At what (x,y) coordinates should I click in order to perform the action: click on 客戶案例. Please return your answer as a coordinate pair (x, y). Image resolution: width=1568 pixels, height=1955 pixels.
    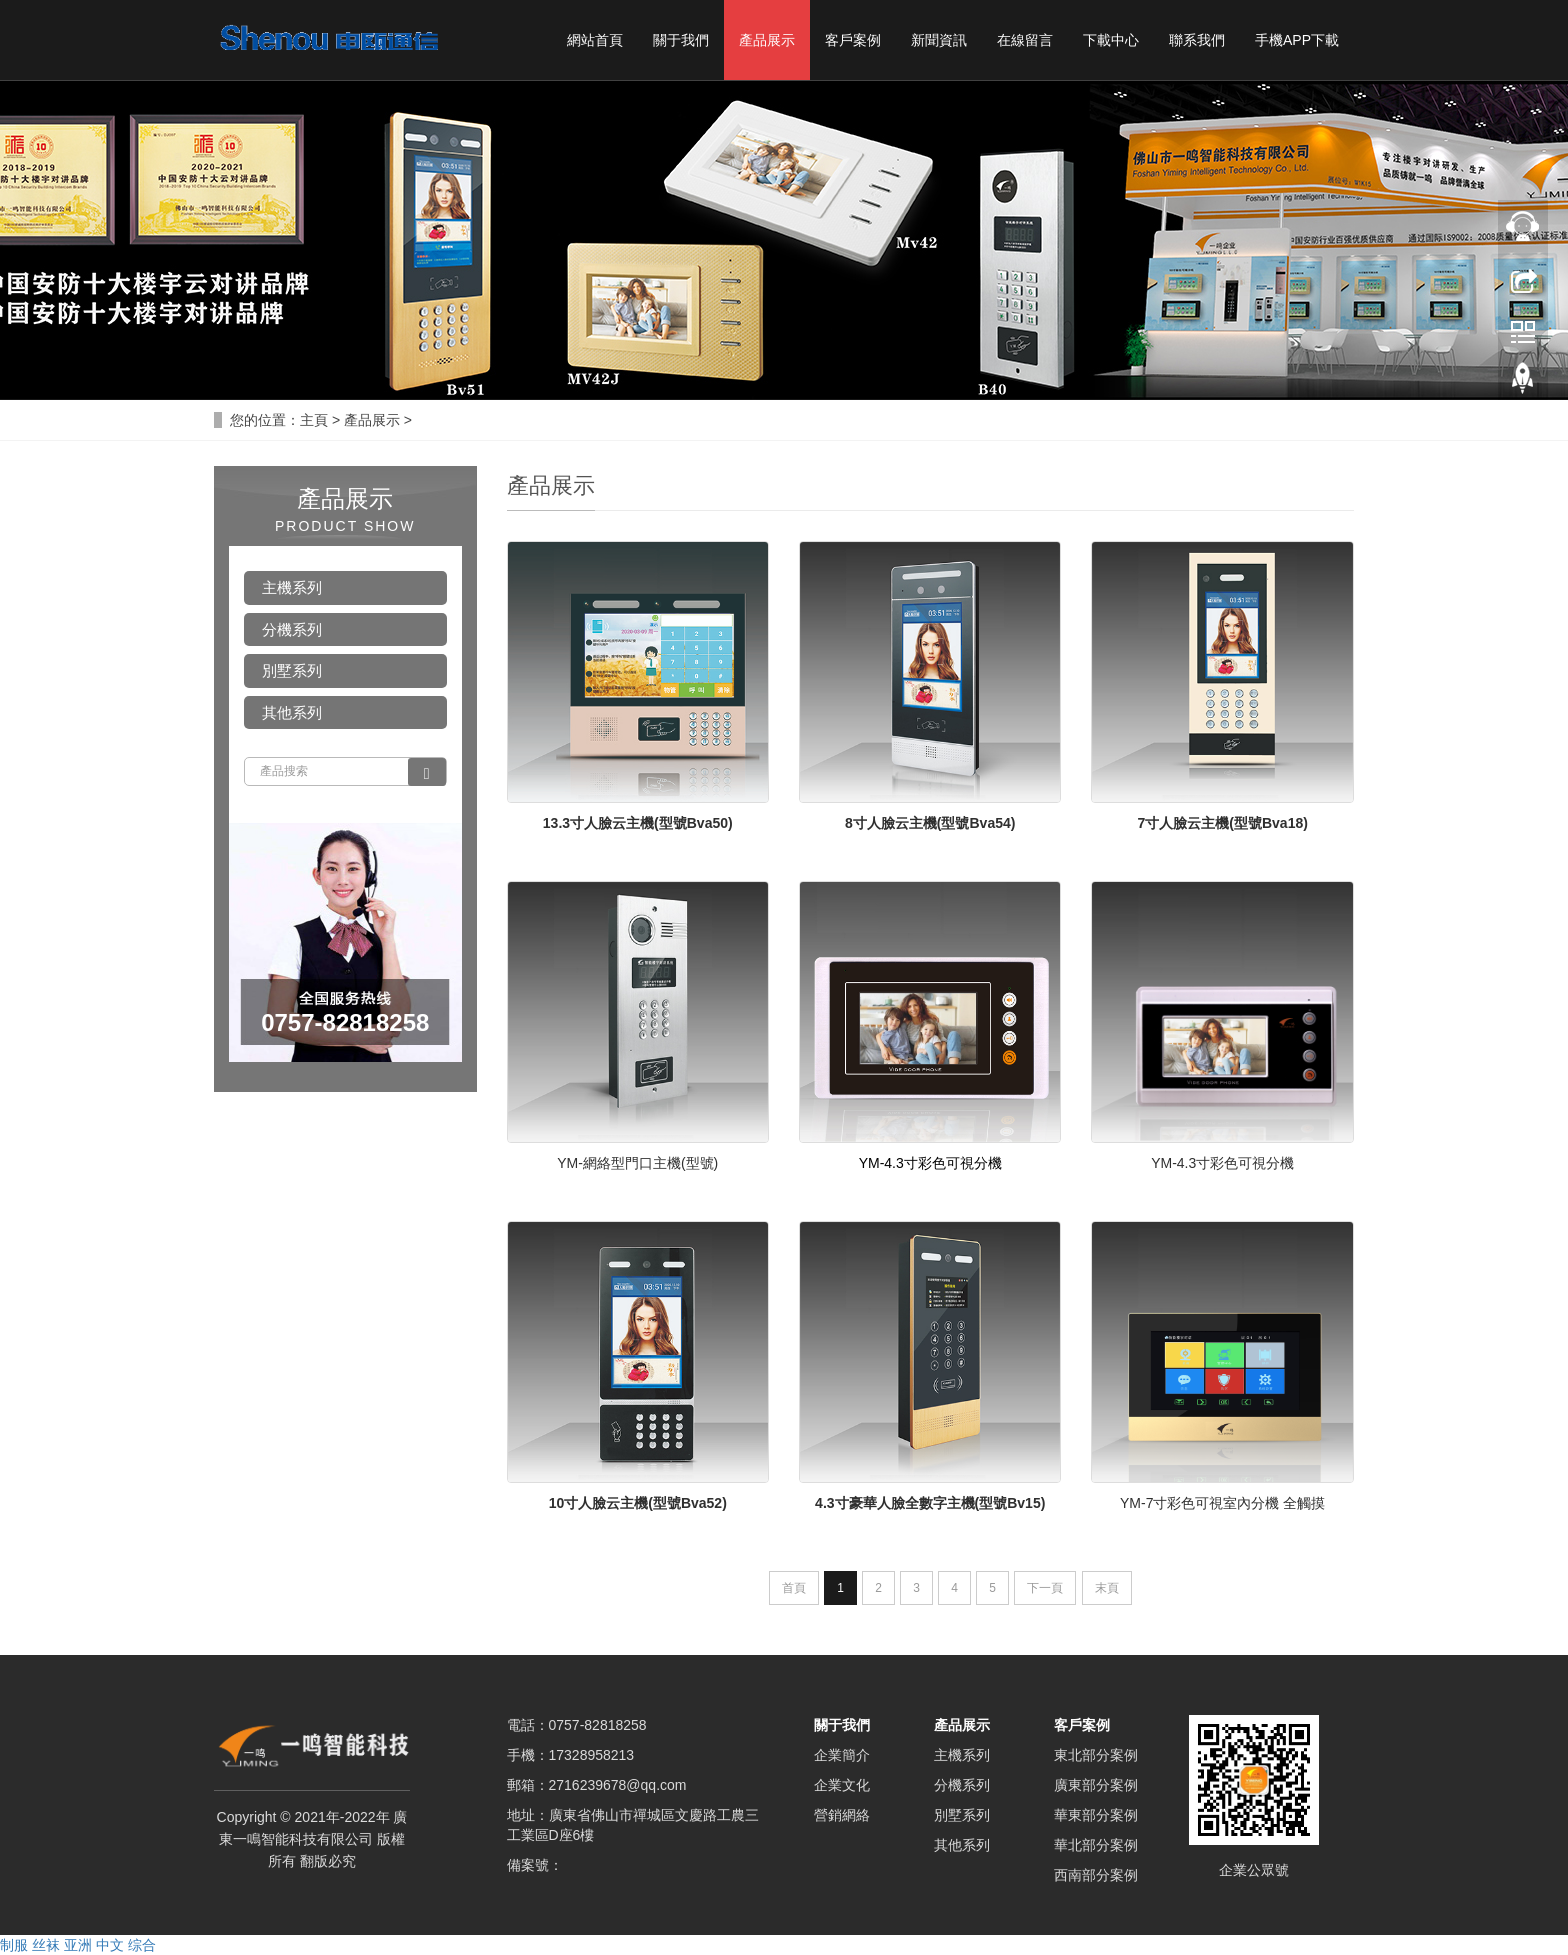
    Looking at the image, I should click on (853, 40).